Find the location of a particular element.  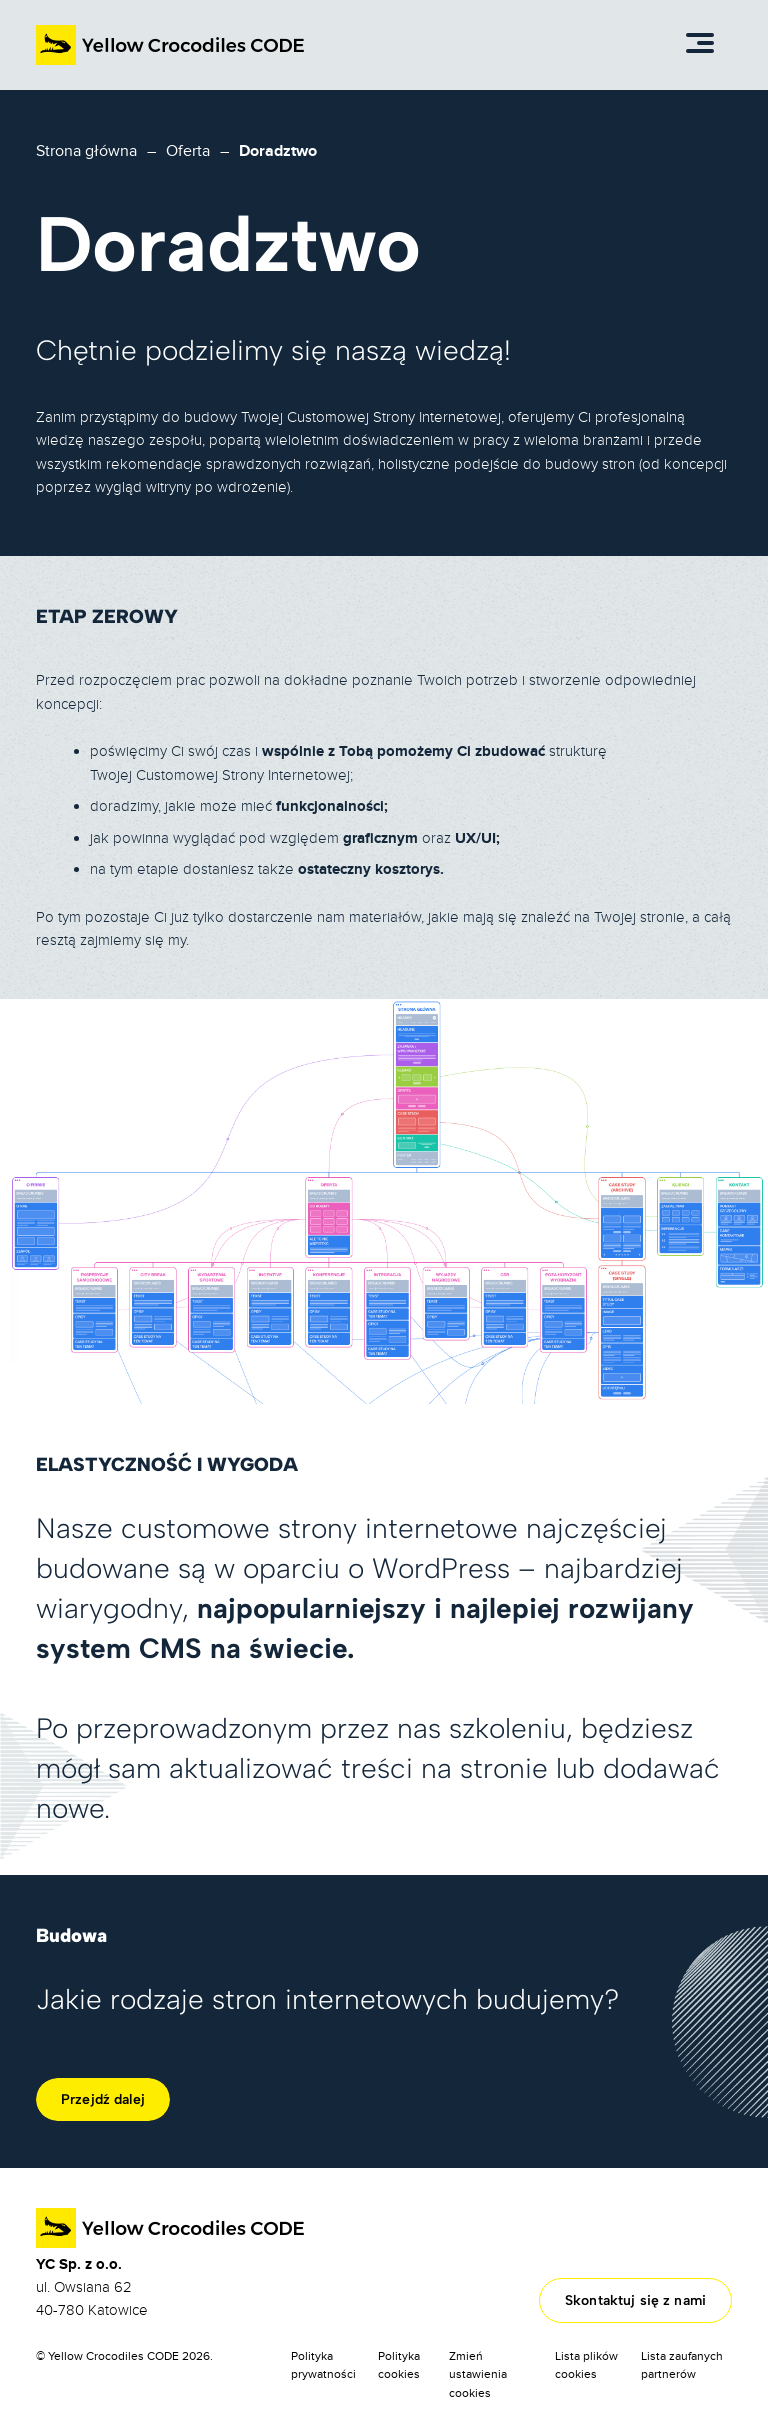

Zmień ustawienia cookies is located at coordinates (478, 2374).